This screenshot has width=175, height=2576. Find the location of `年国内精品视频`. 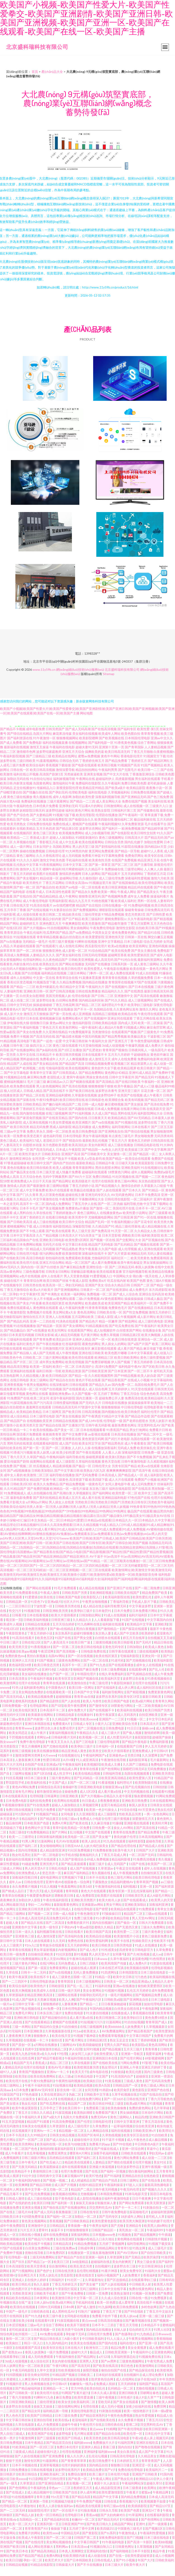

年国内精品视频 is located at coordinates (101, 2008).